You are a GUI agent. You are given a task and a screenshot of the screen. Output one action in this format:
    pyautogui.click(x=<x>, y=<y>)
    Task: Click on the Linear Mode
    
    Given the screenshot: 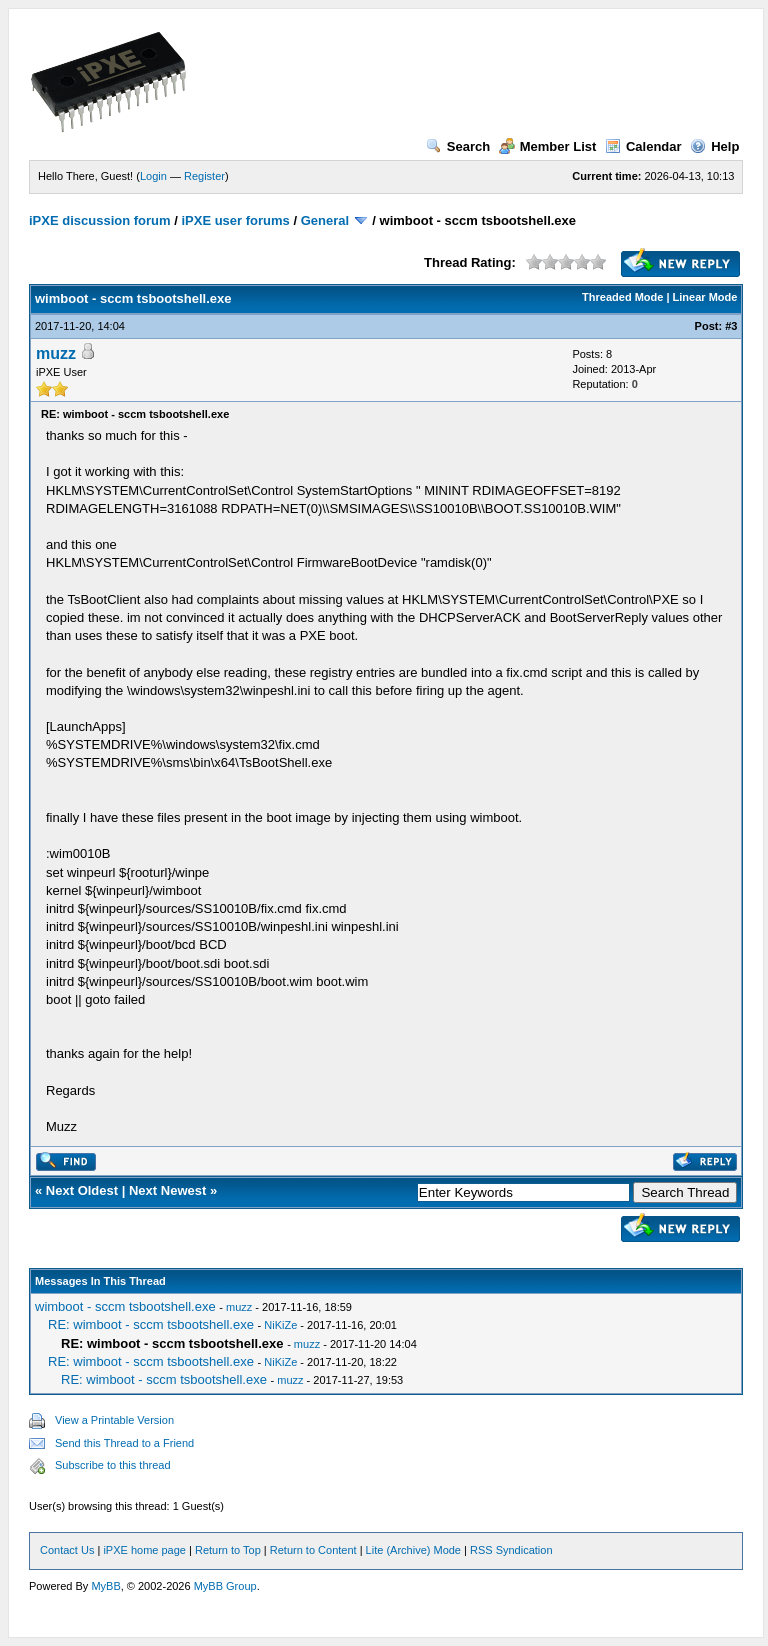 What is the action you would take?
    pyautogui.click(x=705, y=297)
    